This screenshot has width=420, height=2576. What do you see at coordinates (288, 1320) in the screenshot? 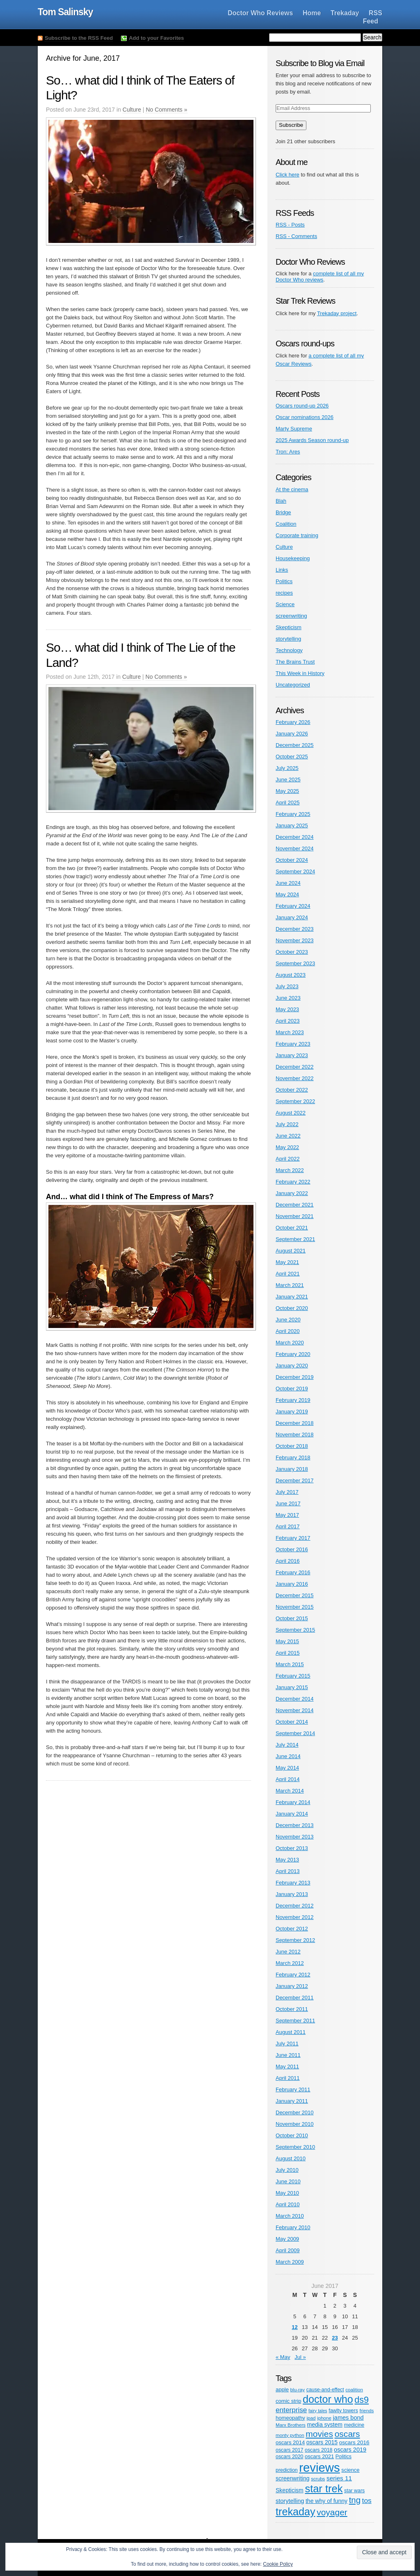
I see `June 2020` at bounding box center [288, 1320].